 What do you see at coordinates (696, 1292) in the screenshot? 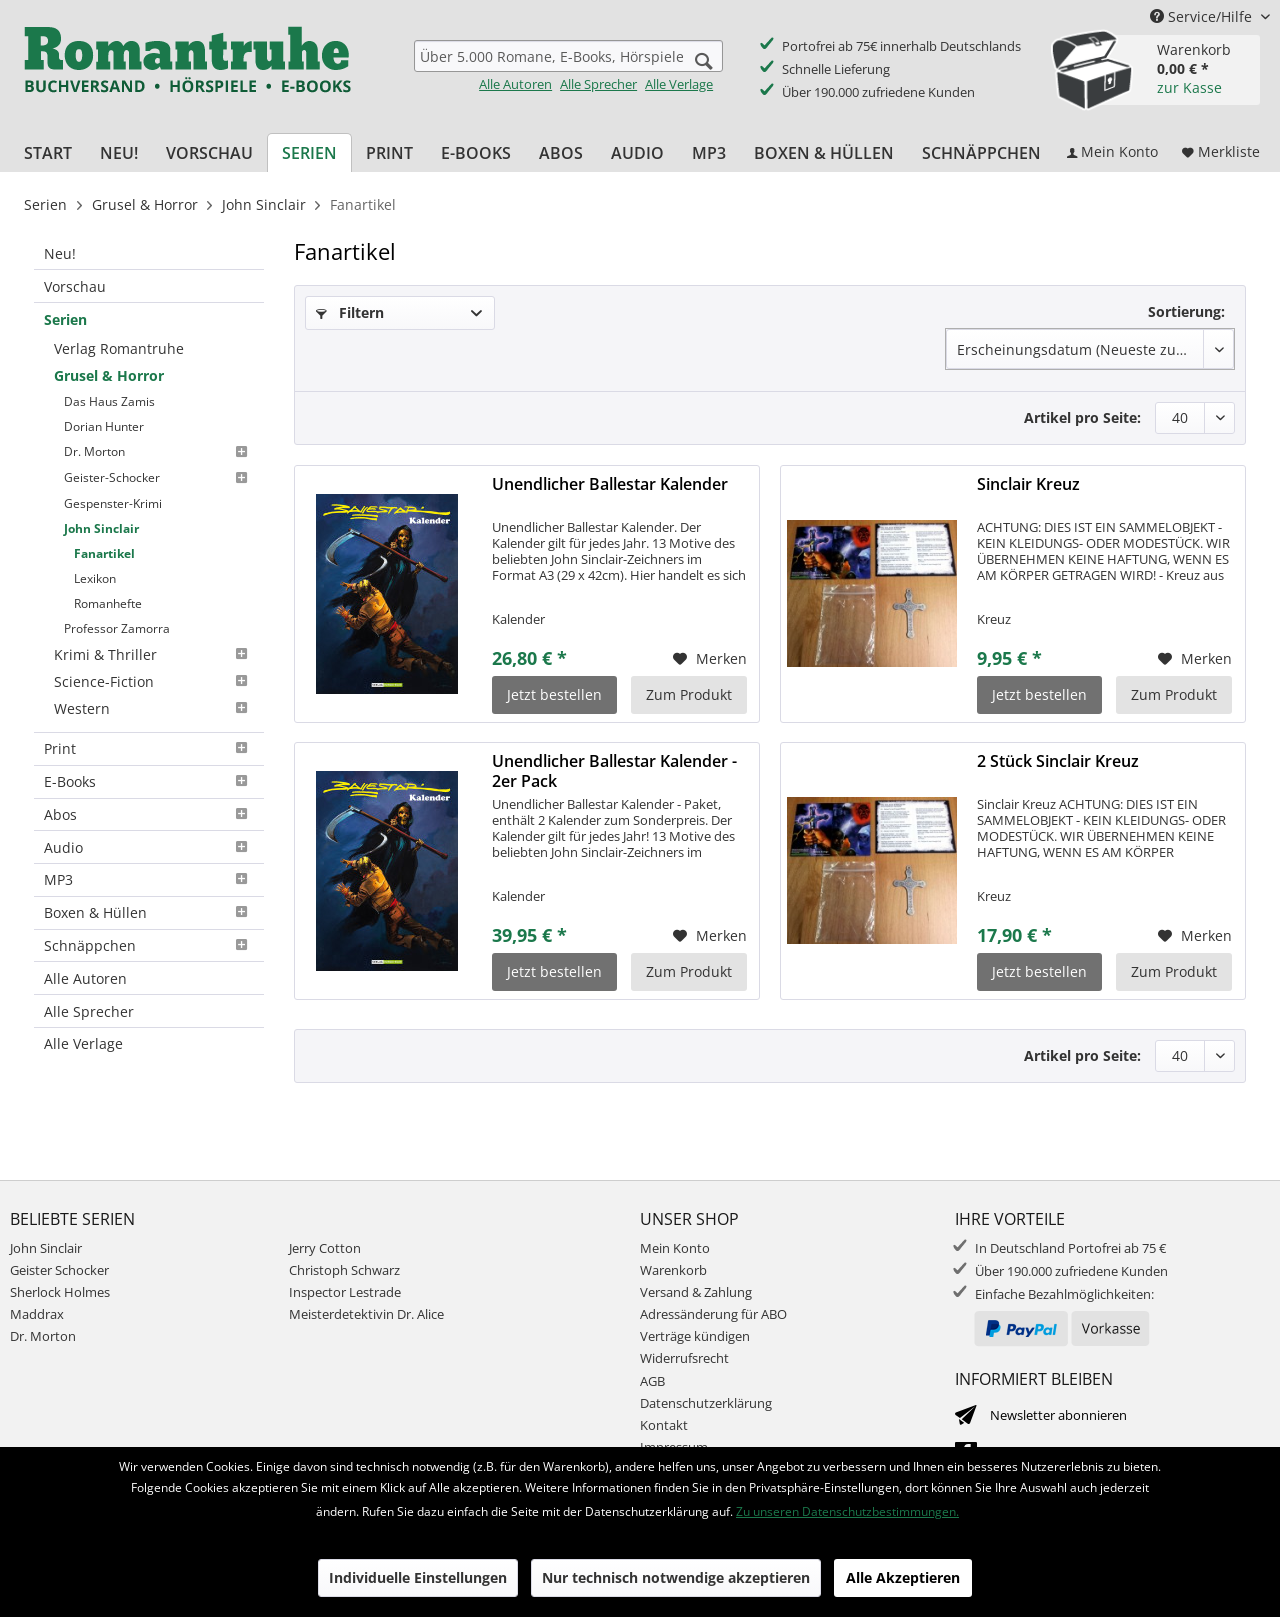
I see `Versand & Zahlung` at bounding box center [696, 1292].